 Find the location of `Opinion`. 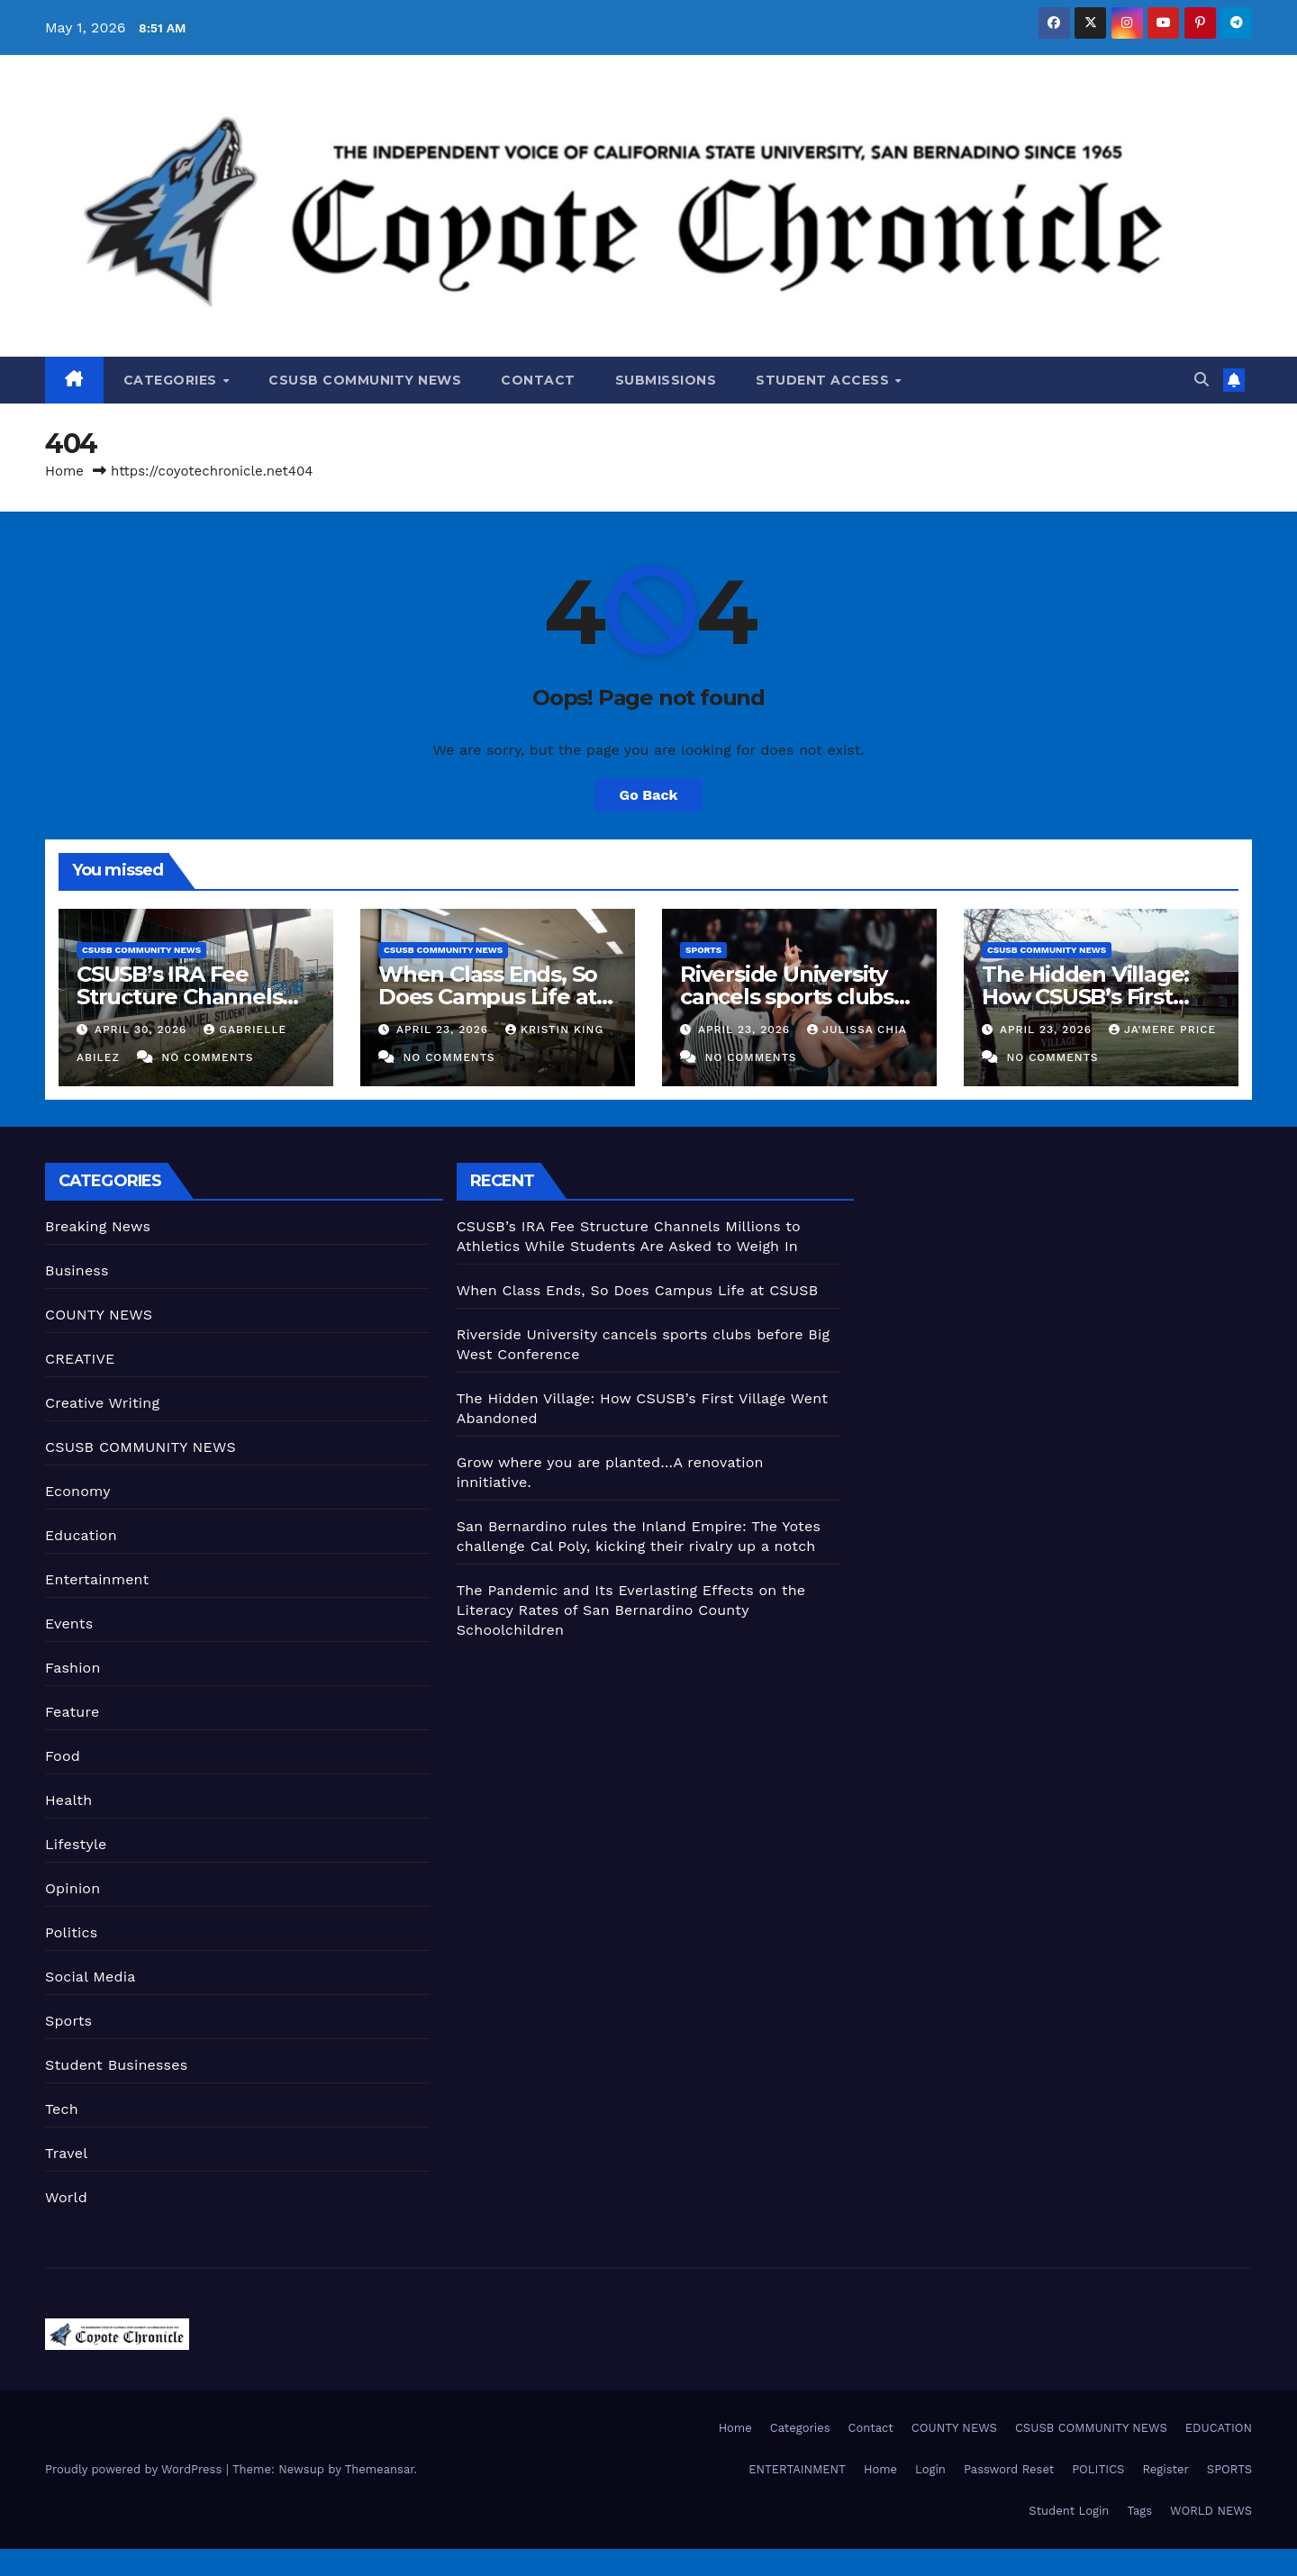

Opinion is located at coordinates (72, 1888).